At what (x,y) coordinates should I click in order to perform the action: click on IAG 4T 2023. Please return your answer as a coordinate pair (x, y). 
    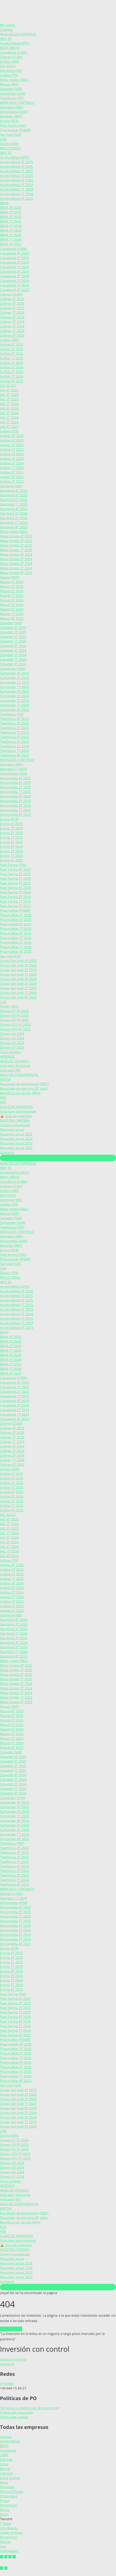
    Looking at the image, I should click on (9, 426).